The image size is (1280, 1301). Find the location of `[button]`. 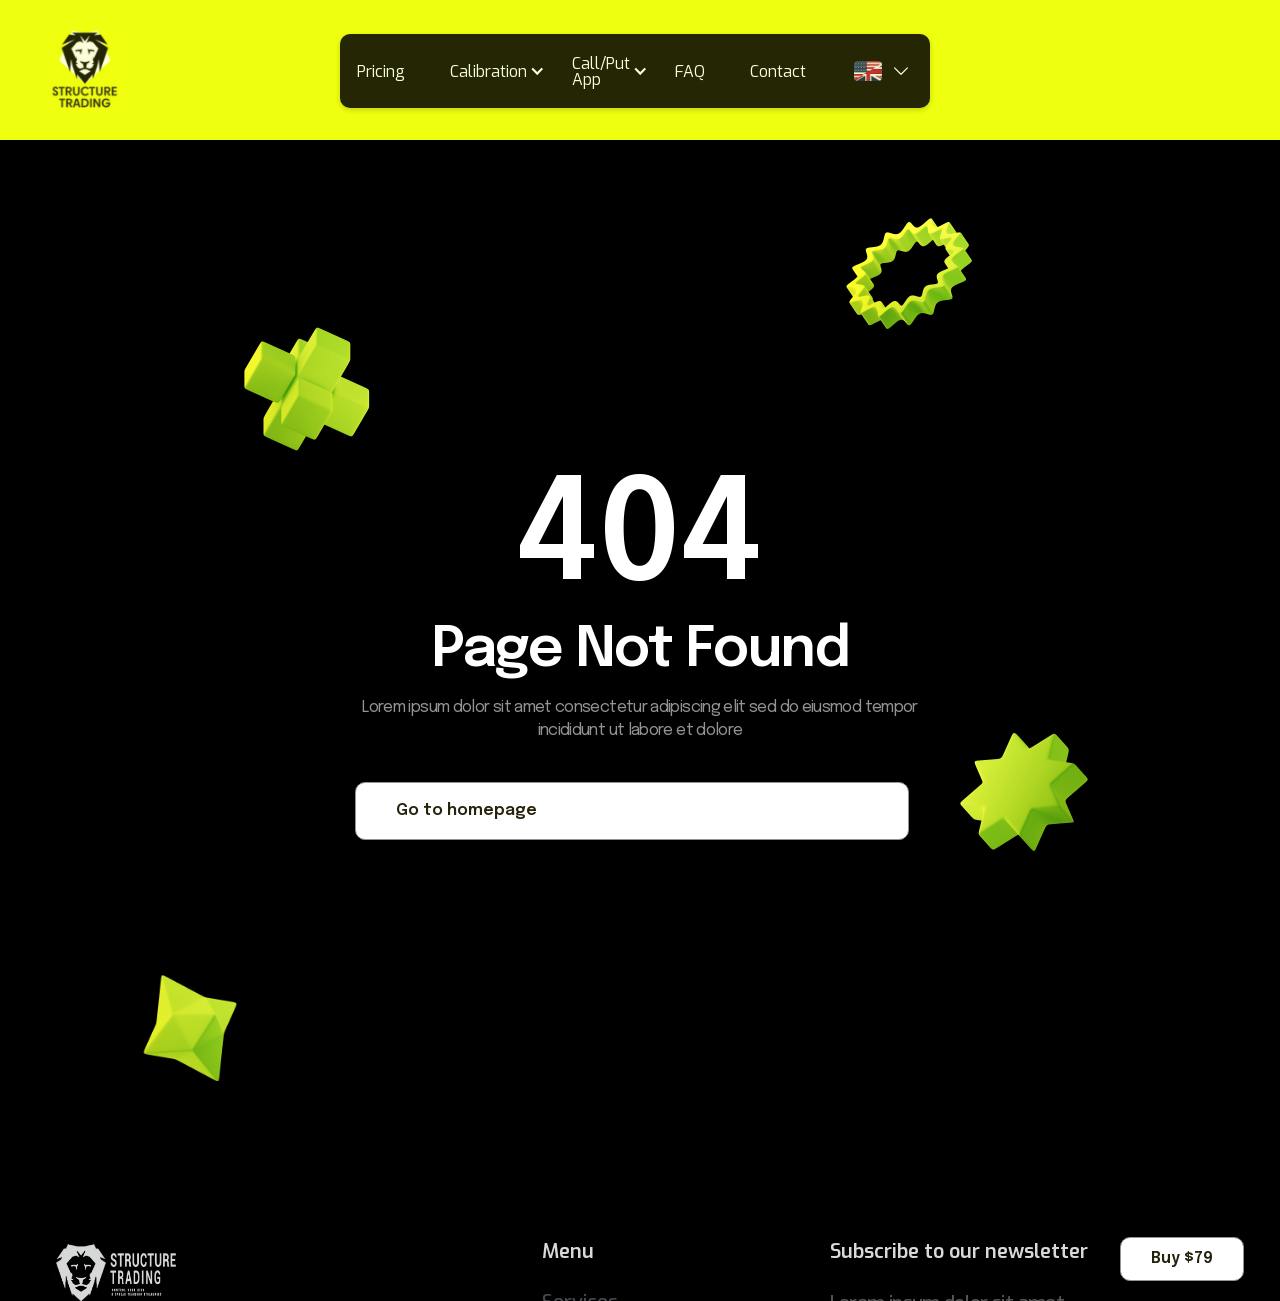

[button] is located at coordinates (504, 71).